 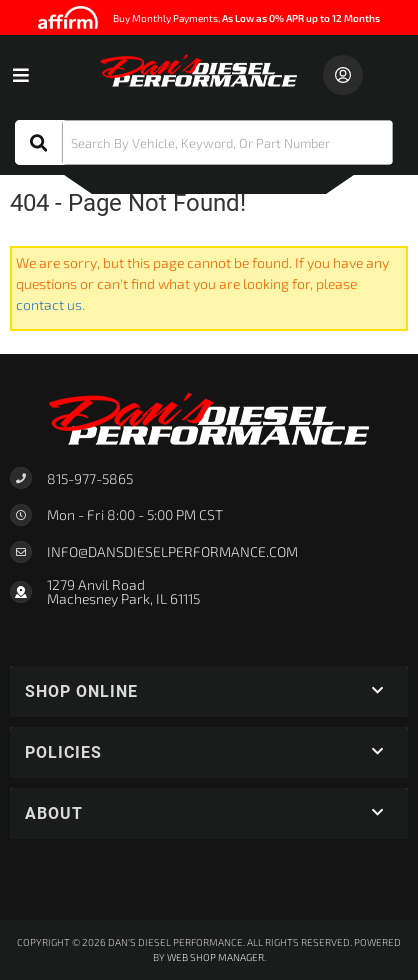 What do you see at coordinates (204, 142) in the screenshot?
I see `[button]` at bounding box center [204, 142].